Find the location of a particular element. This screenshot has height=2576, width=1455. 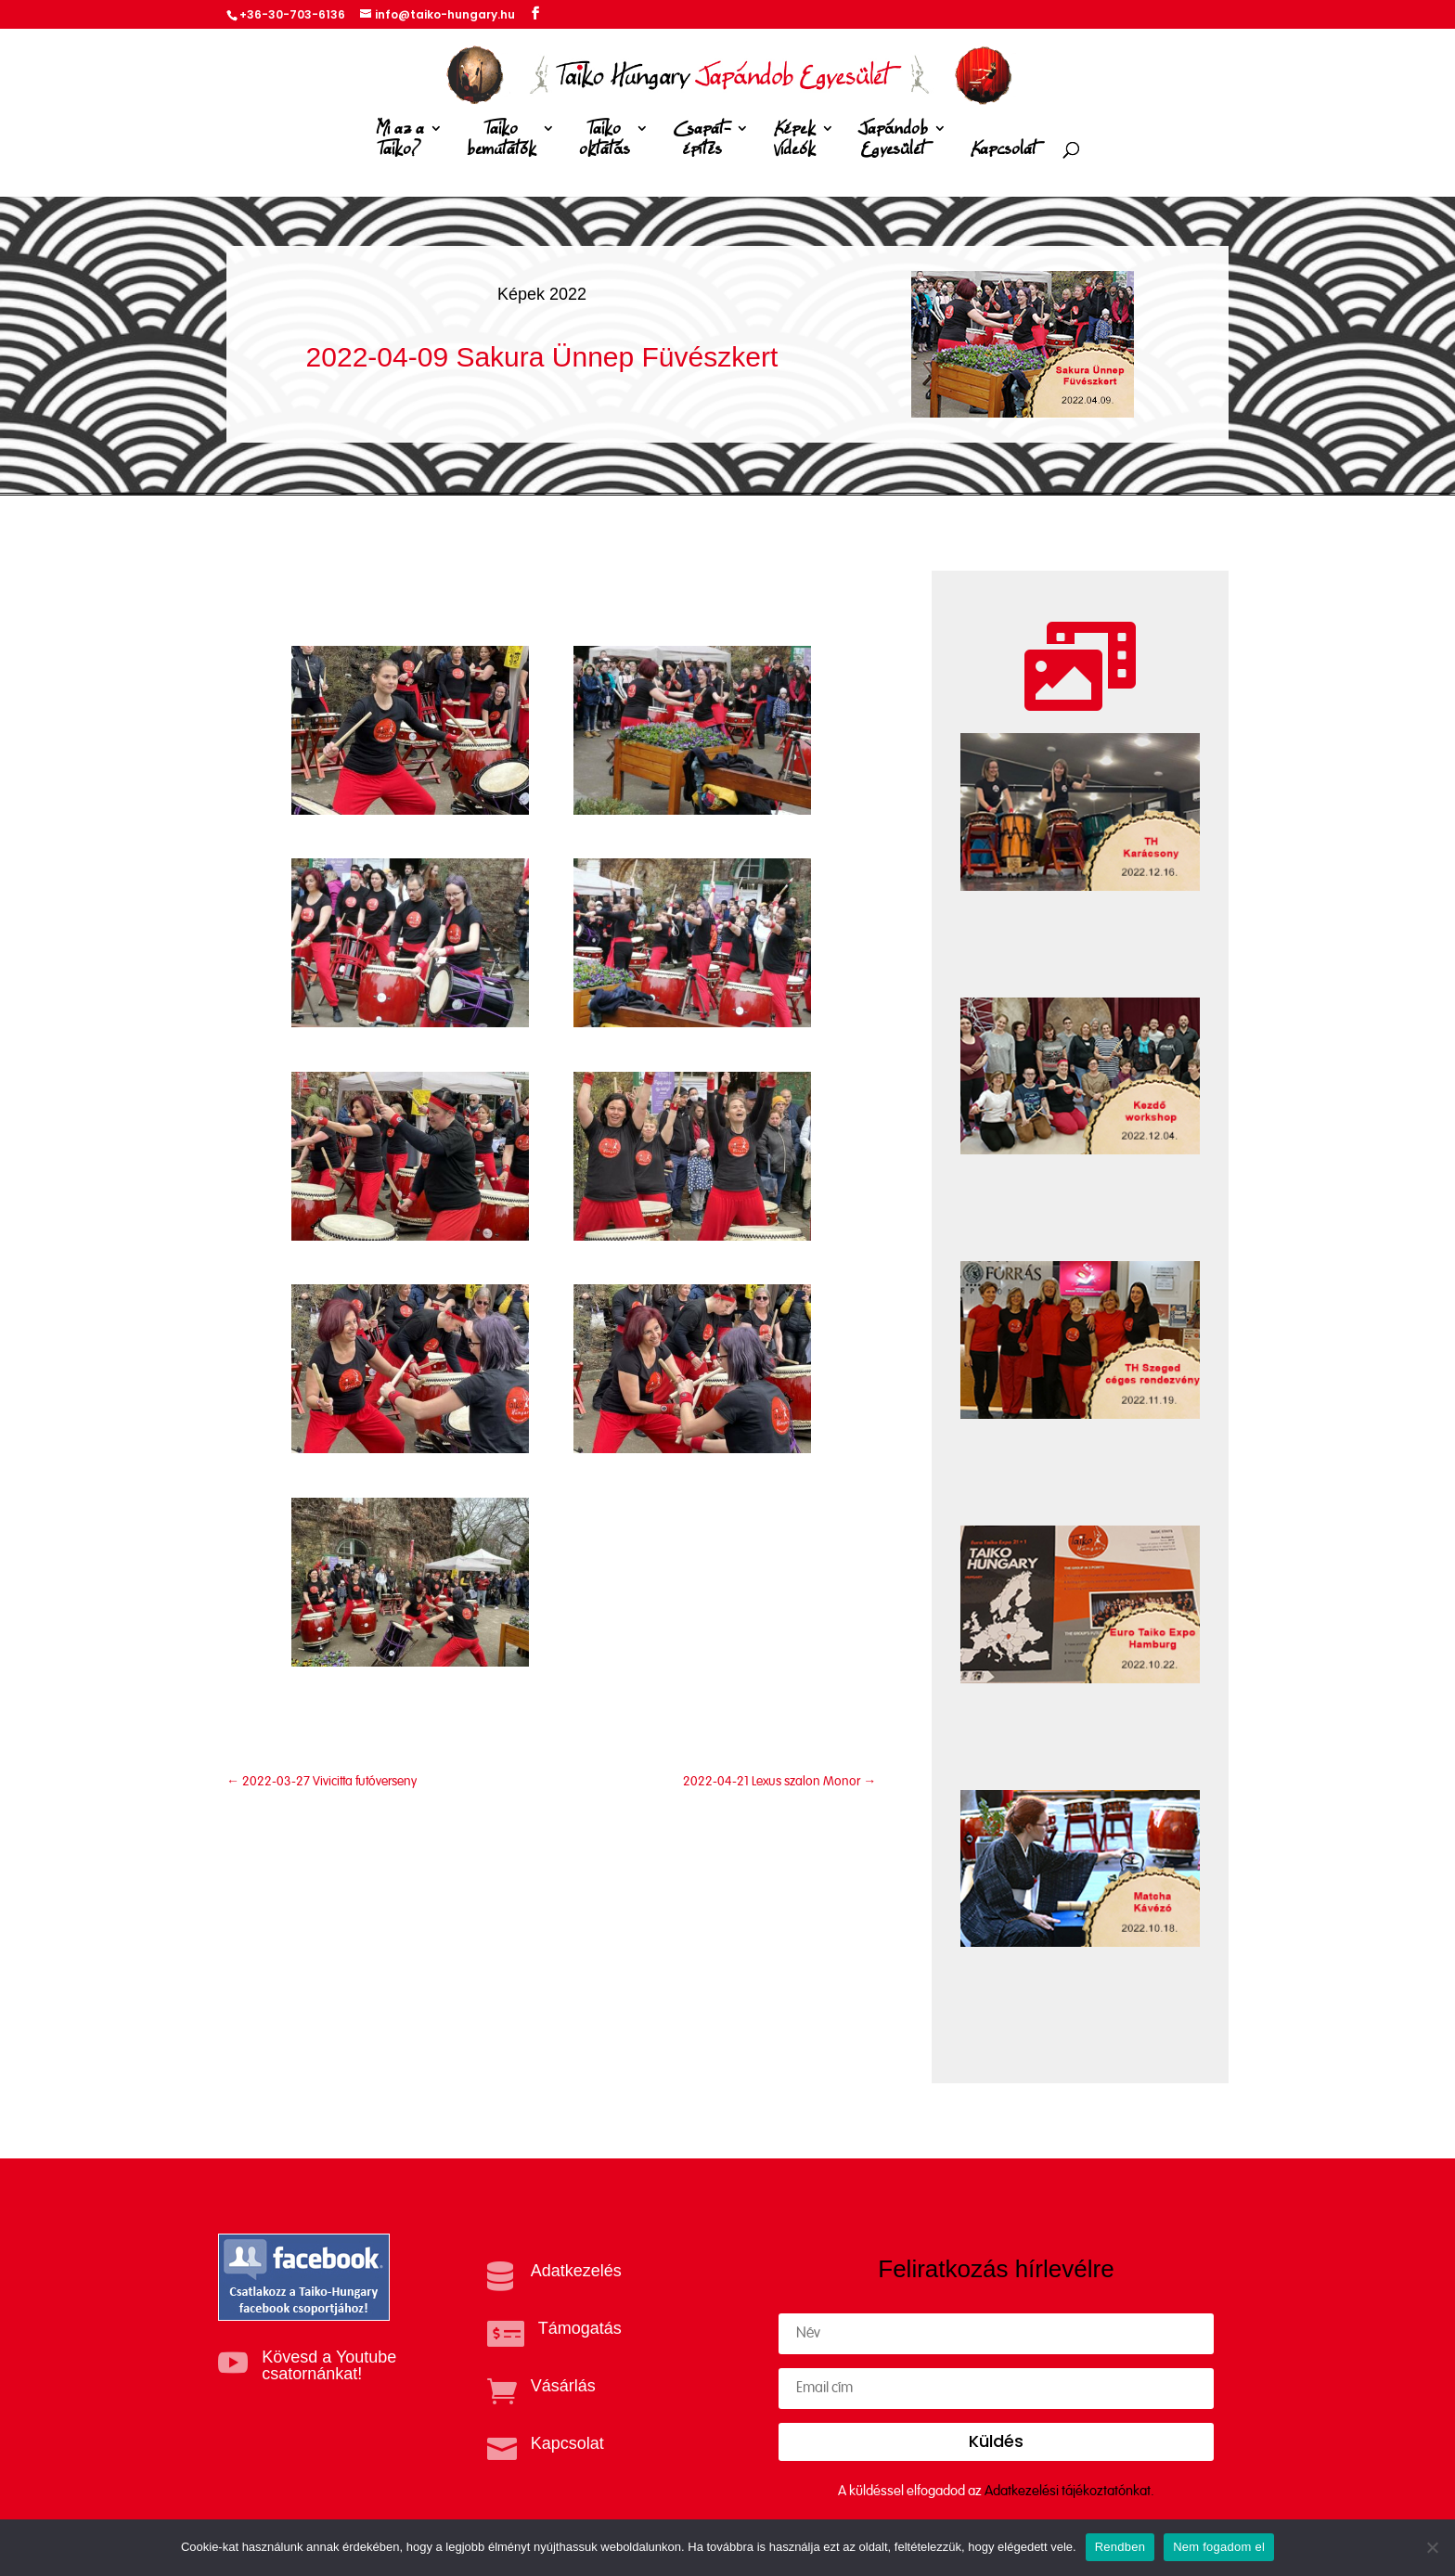

Taiko is located at coordinates (501, 142).